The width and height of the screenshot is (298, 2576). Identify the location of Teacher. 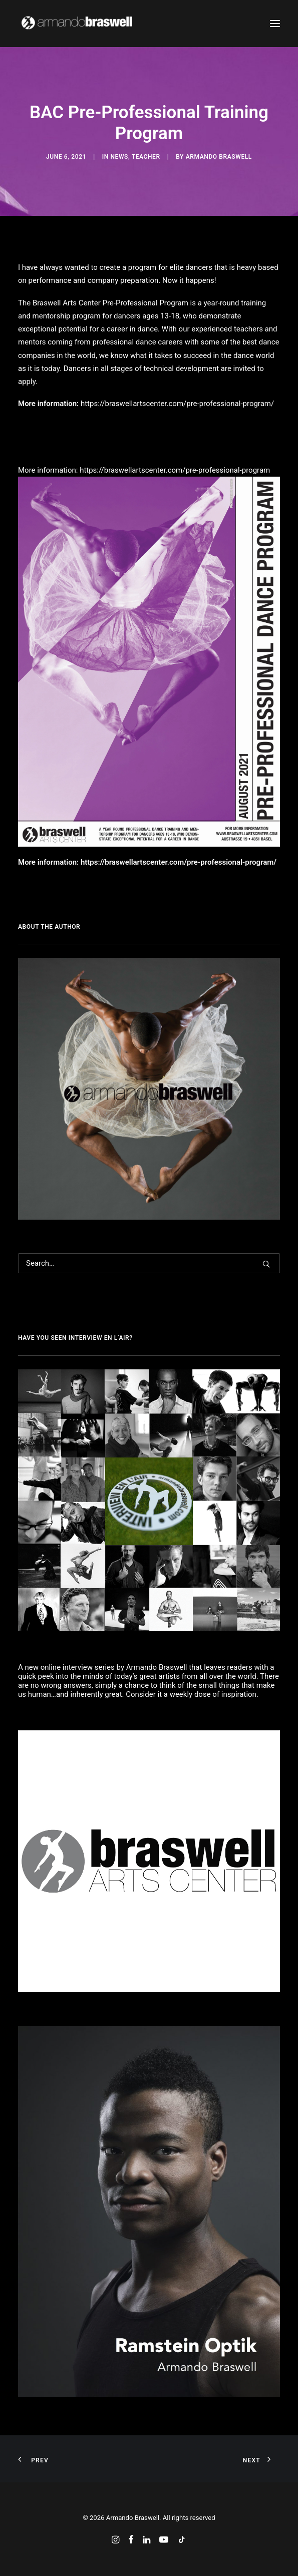
(146, 156).